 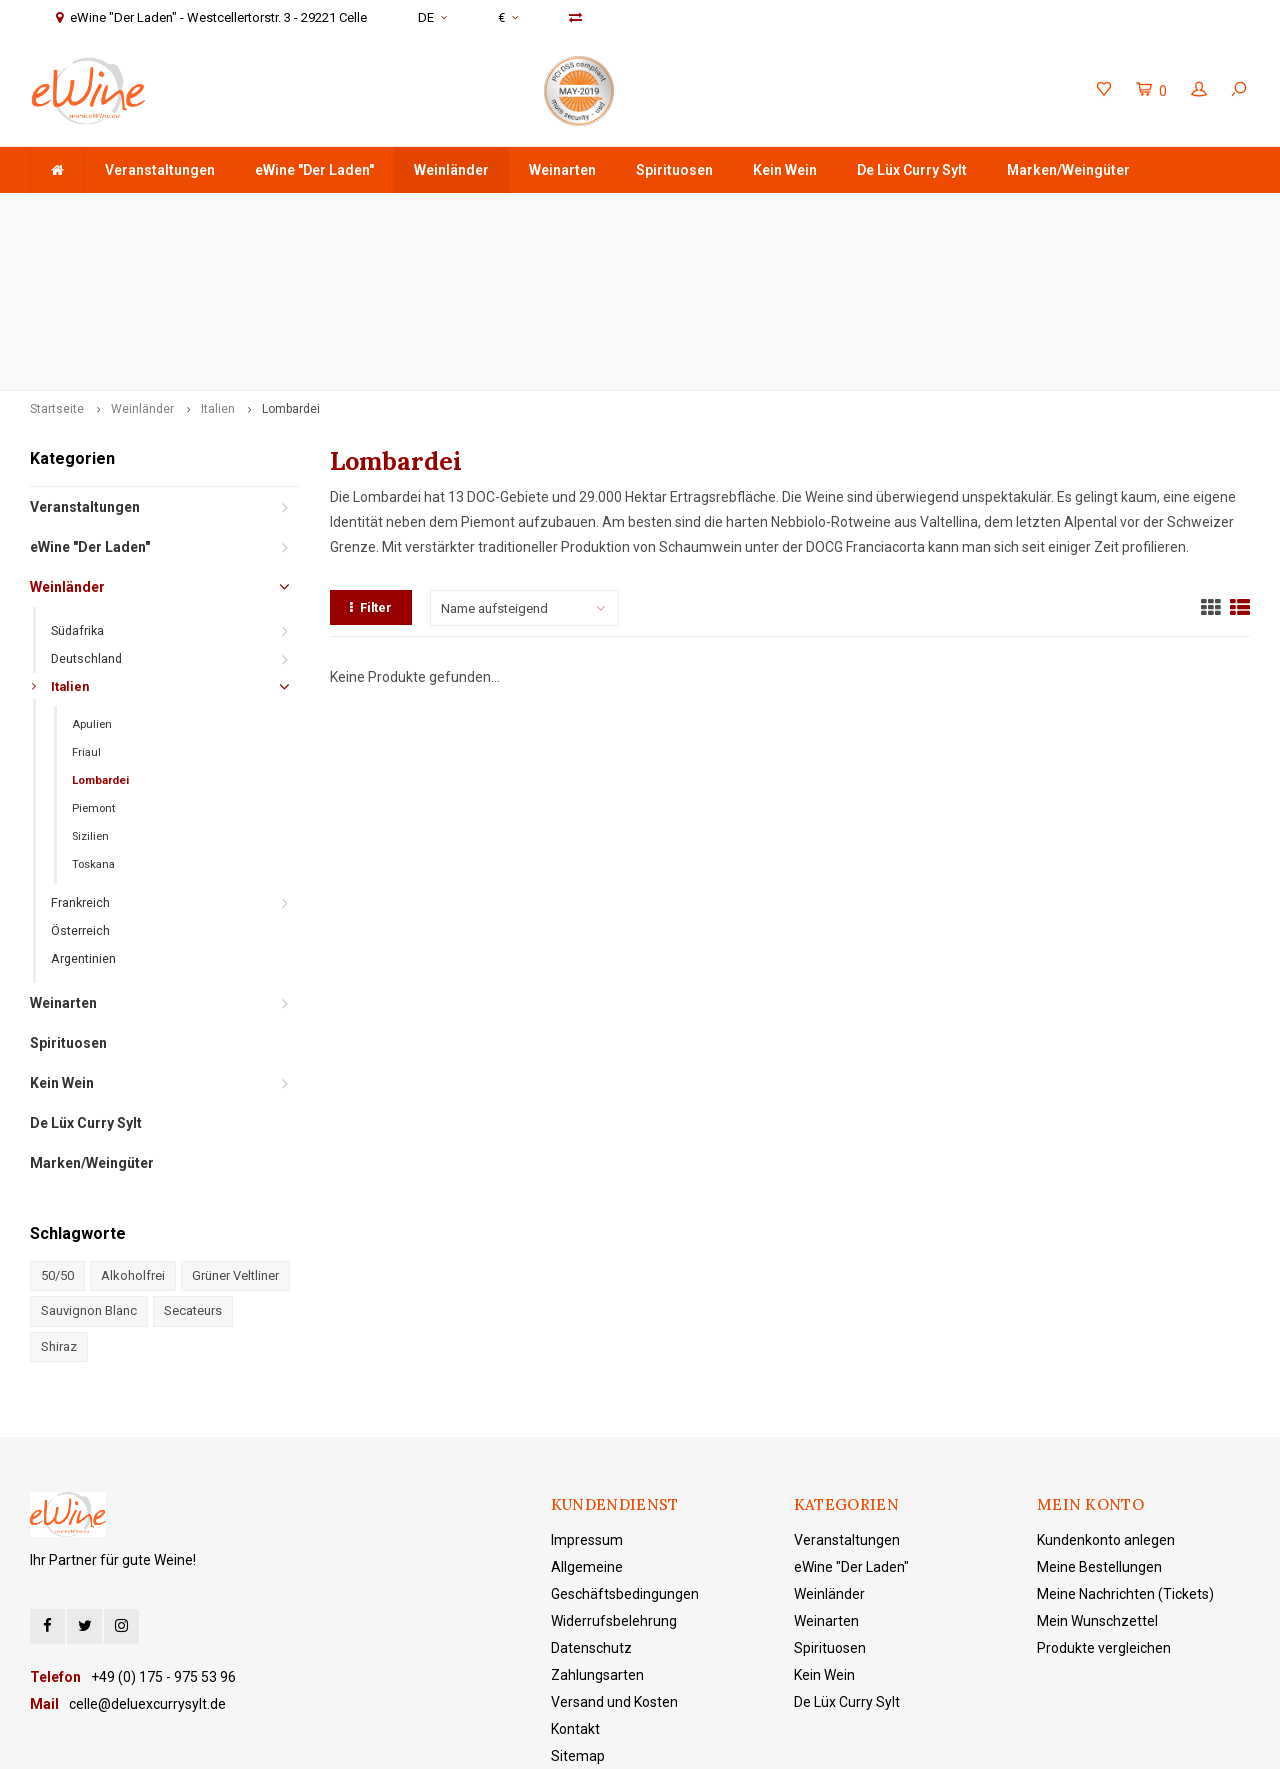 What do you see at coordinates (1099, 1426) in the screenshot?
I see `Meine Bestellungen` at bounding box center [1099, 1426].